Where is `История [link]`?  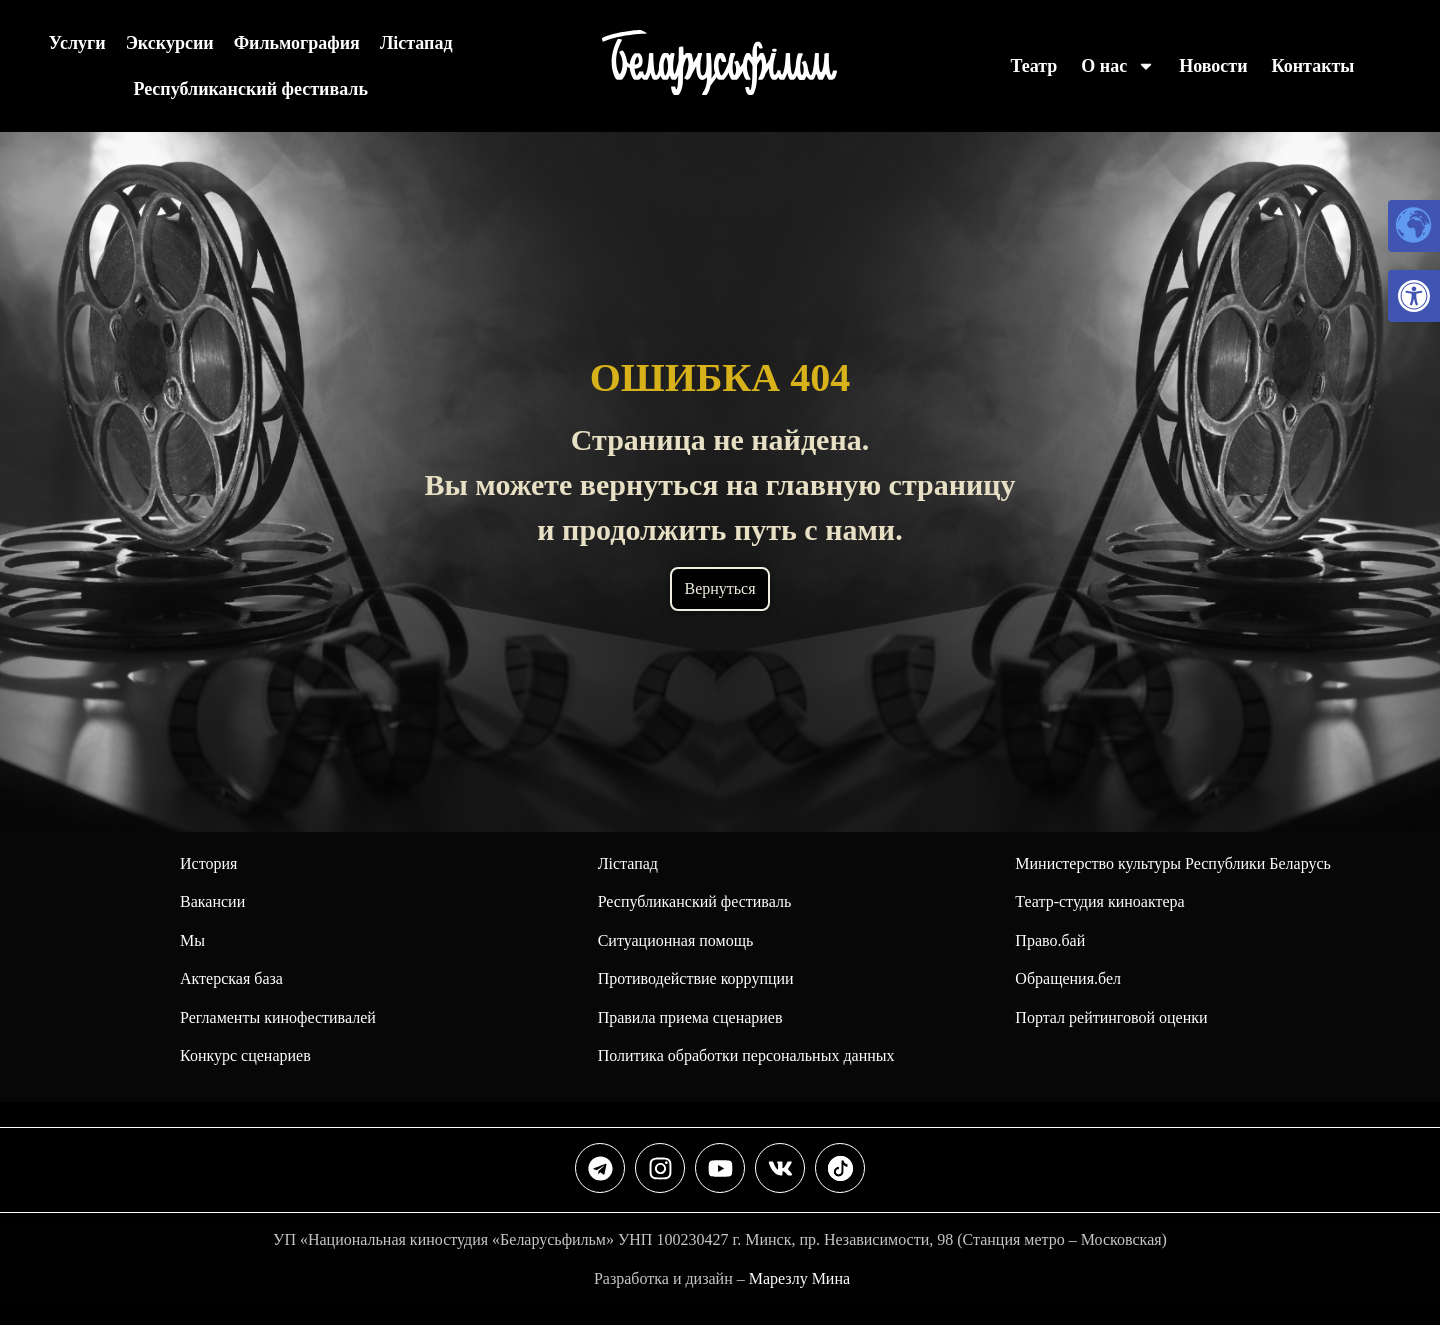 История [link] is located at coordinates (208, 863).